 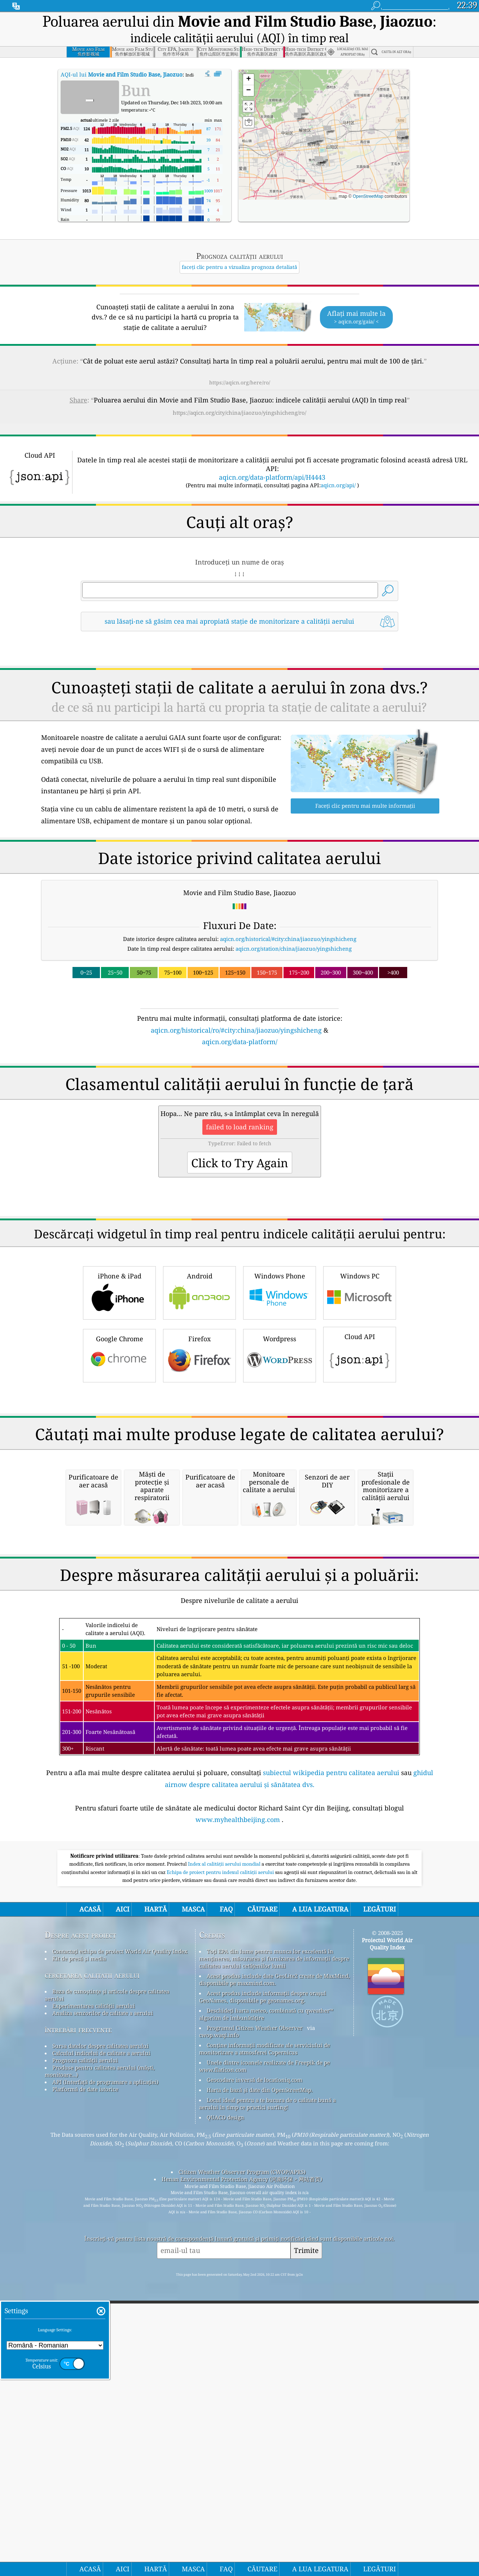 I want to click on Harta de bază și date din OpenStreetMap., so click(x=260, y=2393).